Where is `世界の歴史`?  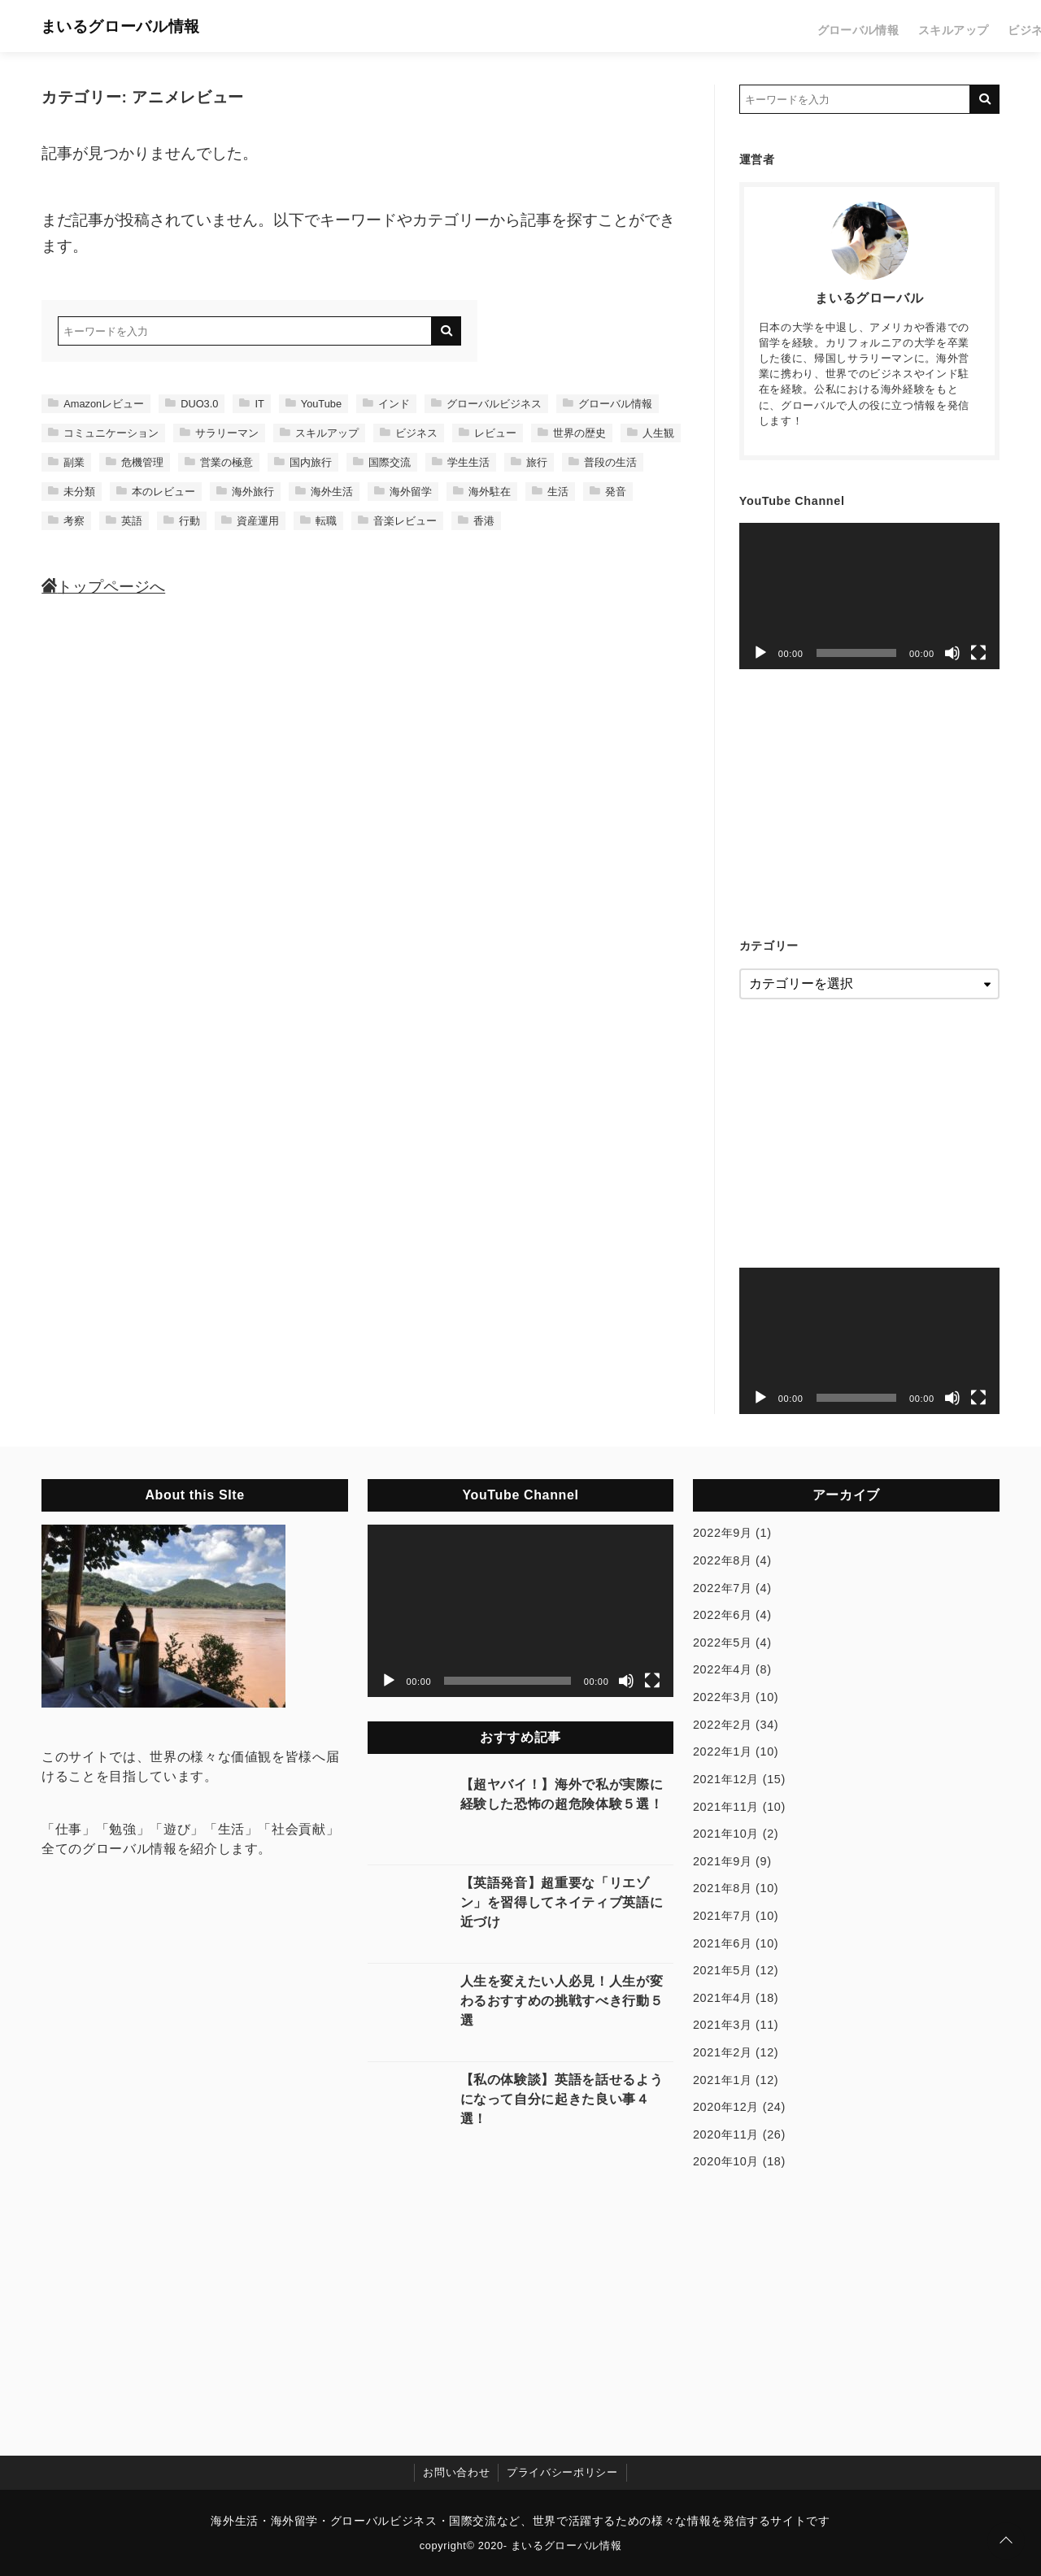 世界の歴史 is located at coordinates (572, 433).